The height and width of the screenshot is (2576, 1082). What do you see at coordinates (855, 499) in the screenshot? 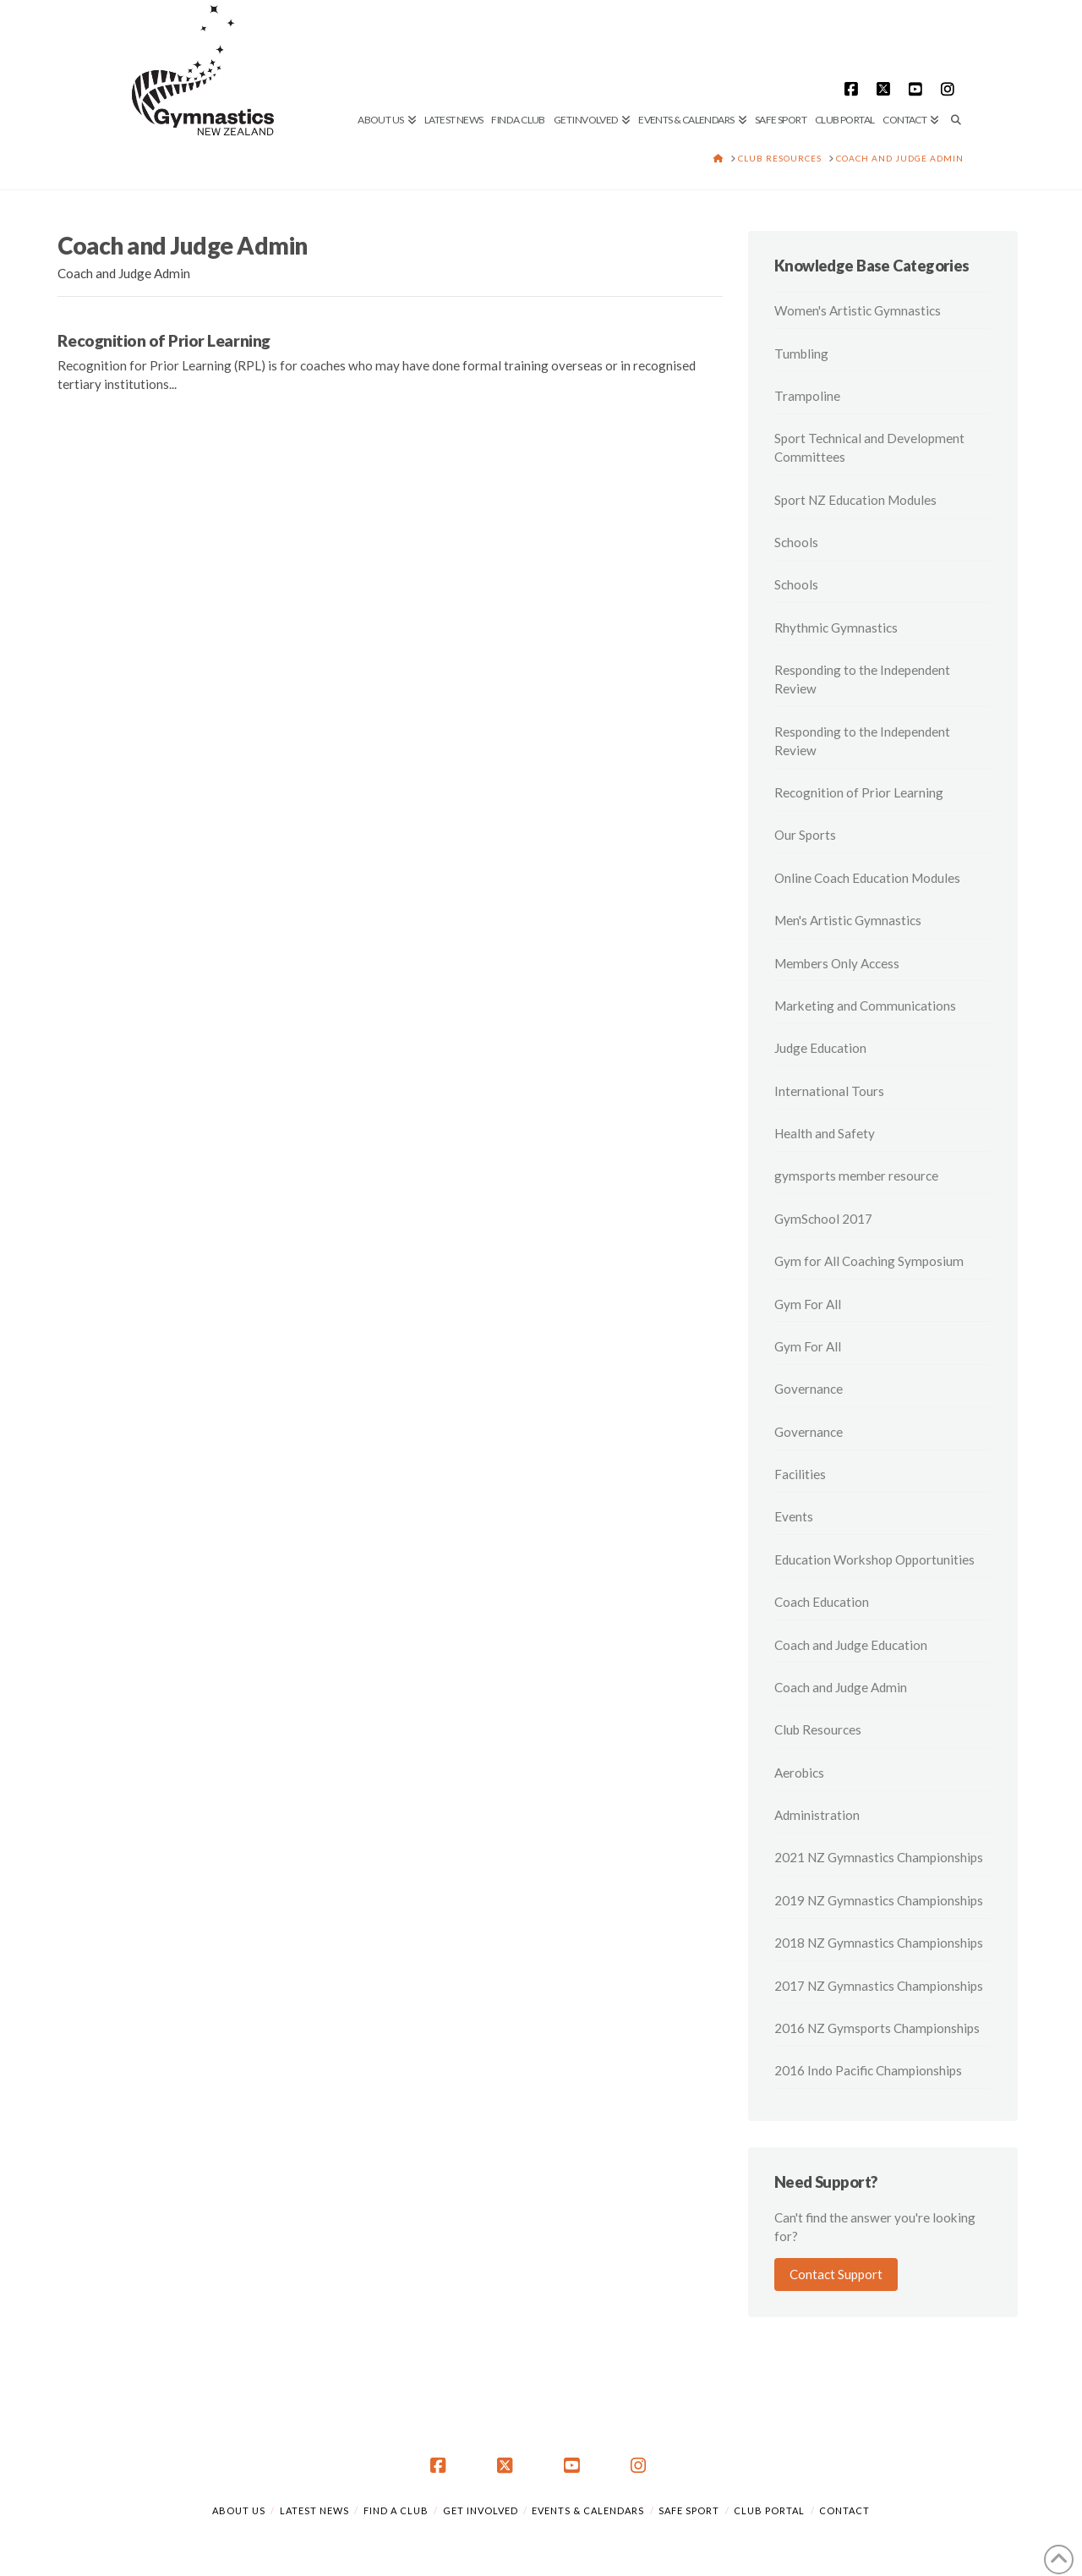
I see `Sport NZ Education Modules` at bounding box center [855, 499].